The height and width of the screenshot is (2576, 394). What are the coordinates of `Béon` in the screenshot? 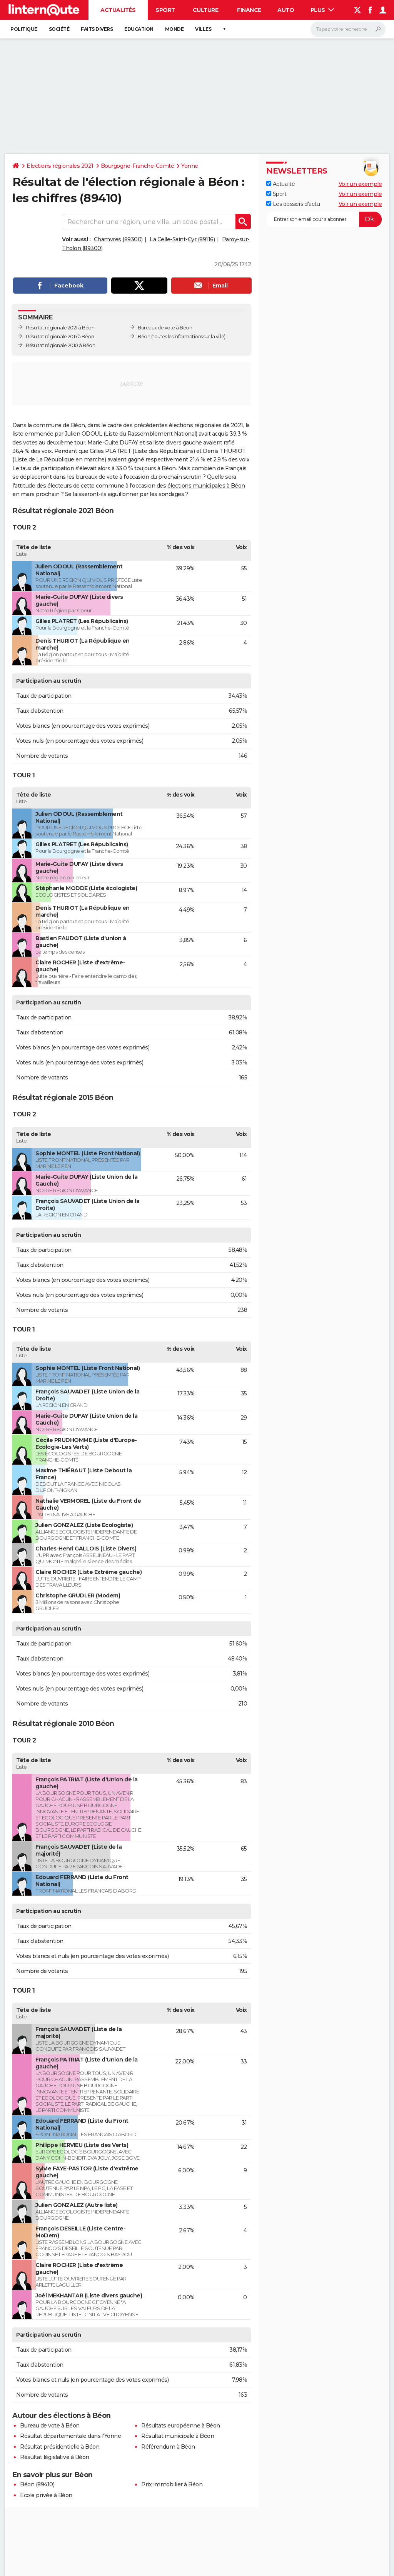 It's located at (144, 336).